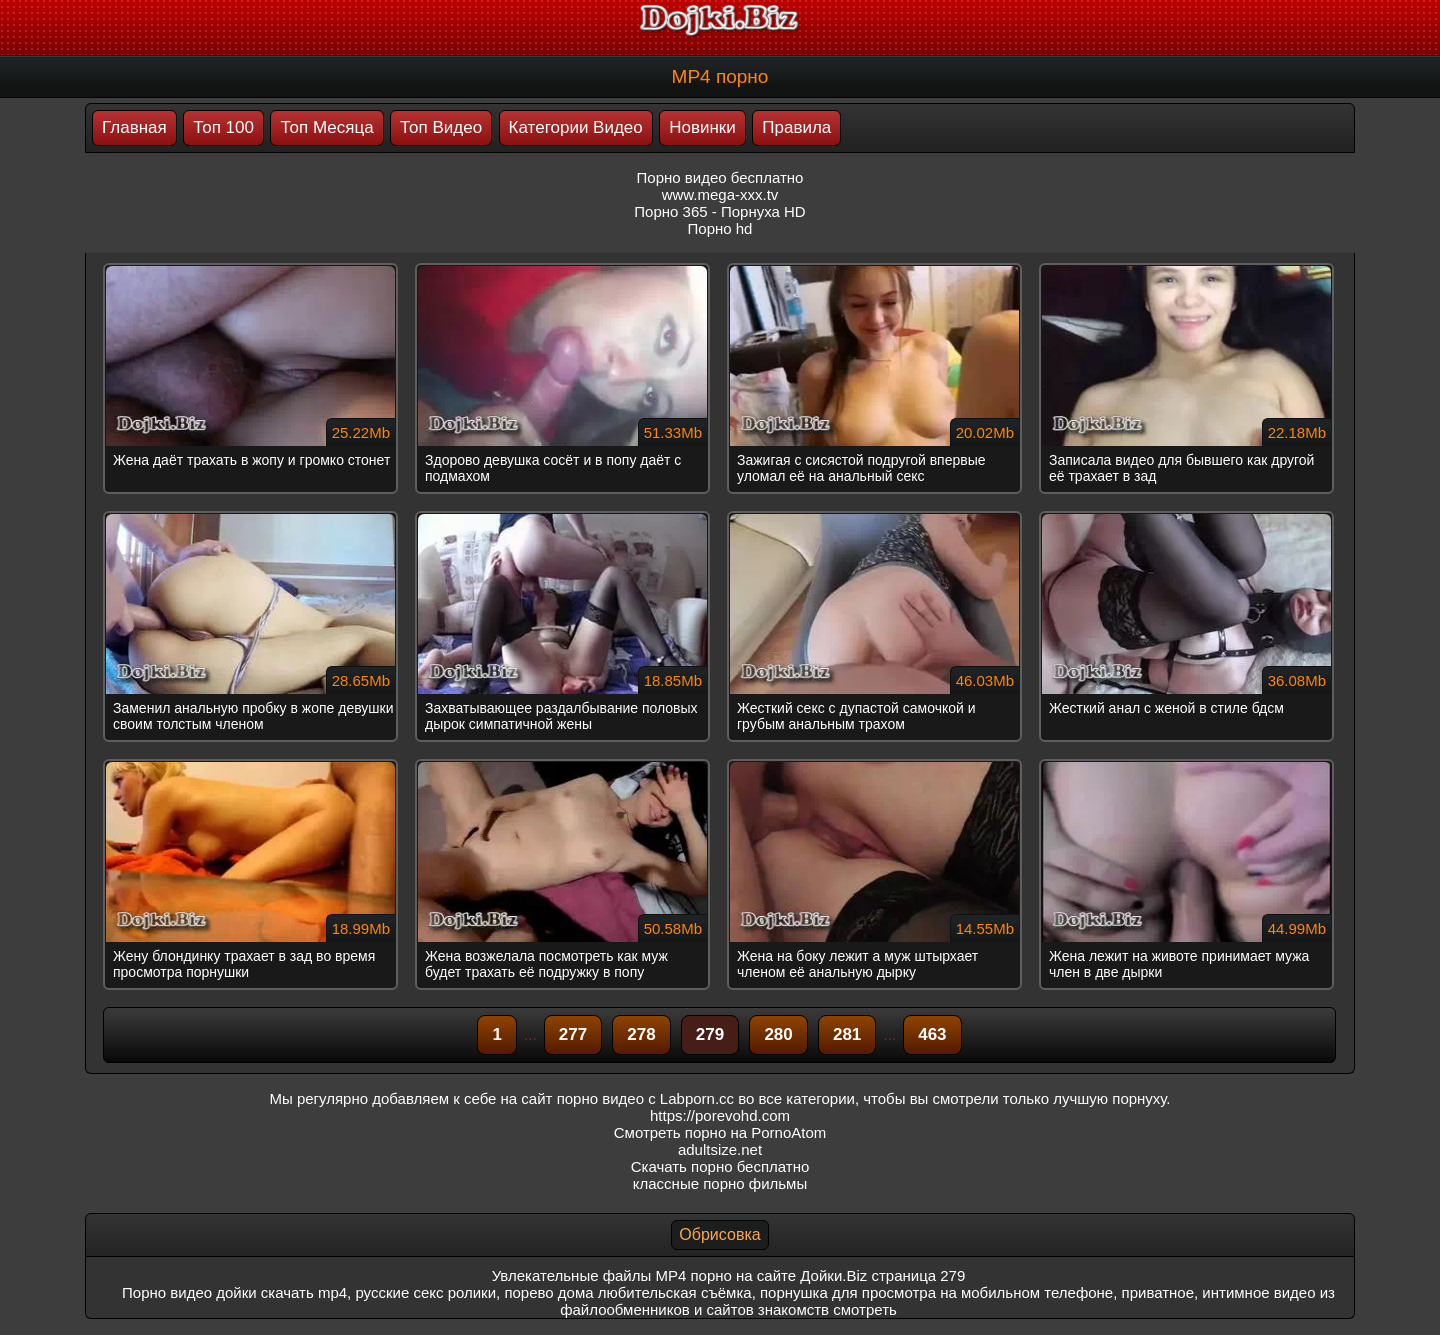 Image resolution: width=1440 pixels, height=1335 pixels. What do you see at coordinates (576, 127) in the screenshot?
I see `Категории Видео` at bounding box center [576, 127].